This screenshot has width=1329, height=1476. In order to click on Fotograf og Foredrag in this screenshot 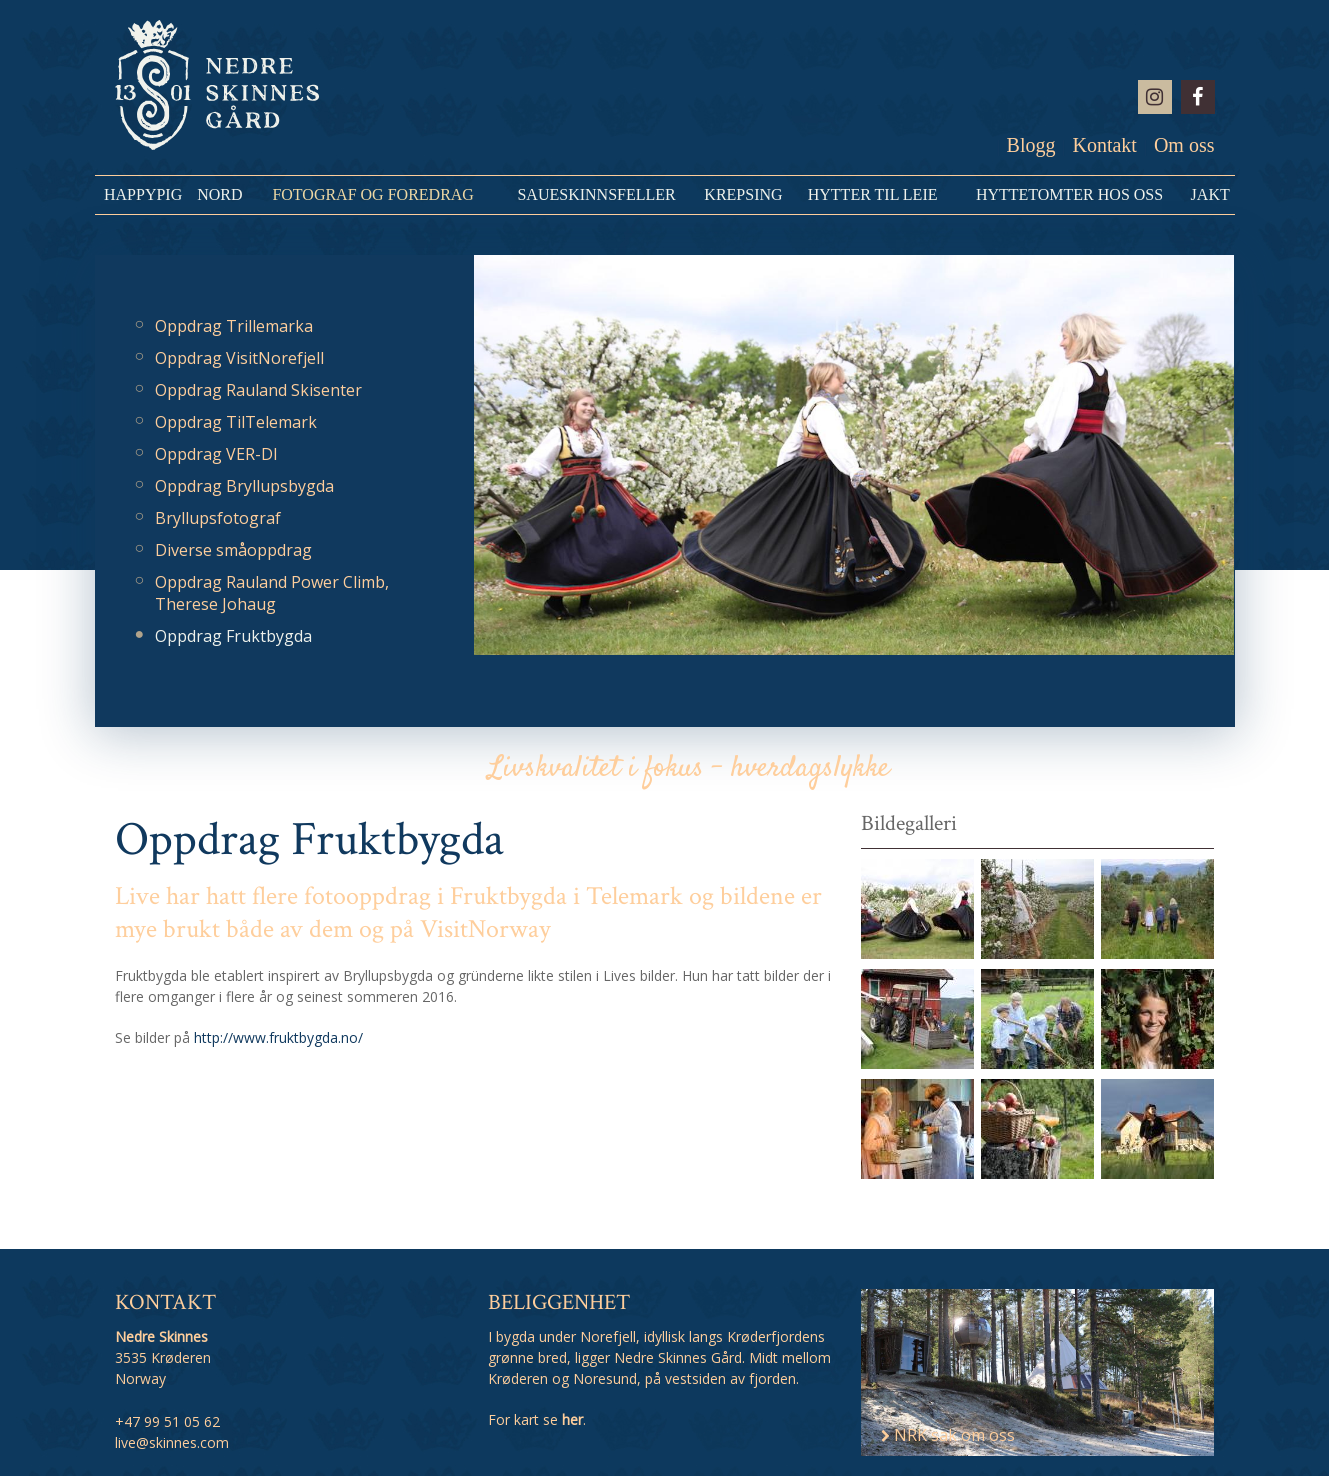, I will do `click(373, 194)`.